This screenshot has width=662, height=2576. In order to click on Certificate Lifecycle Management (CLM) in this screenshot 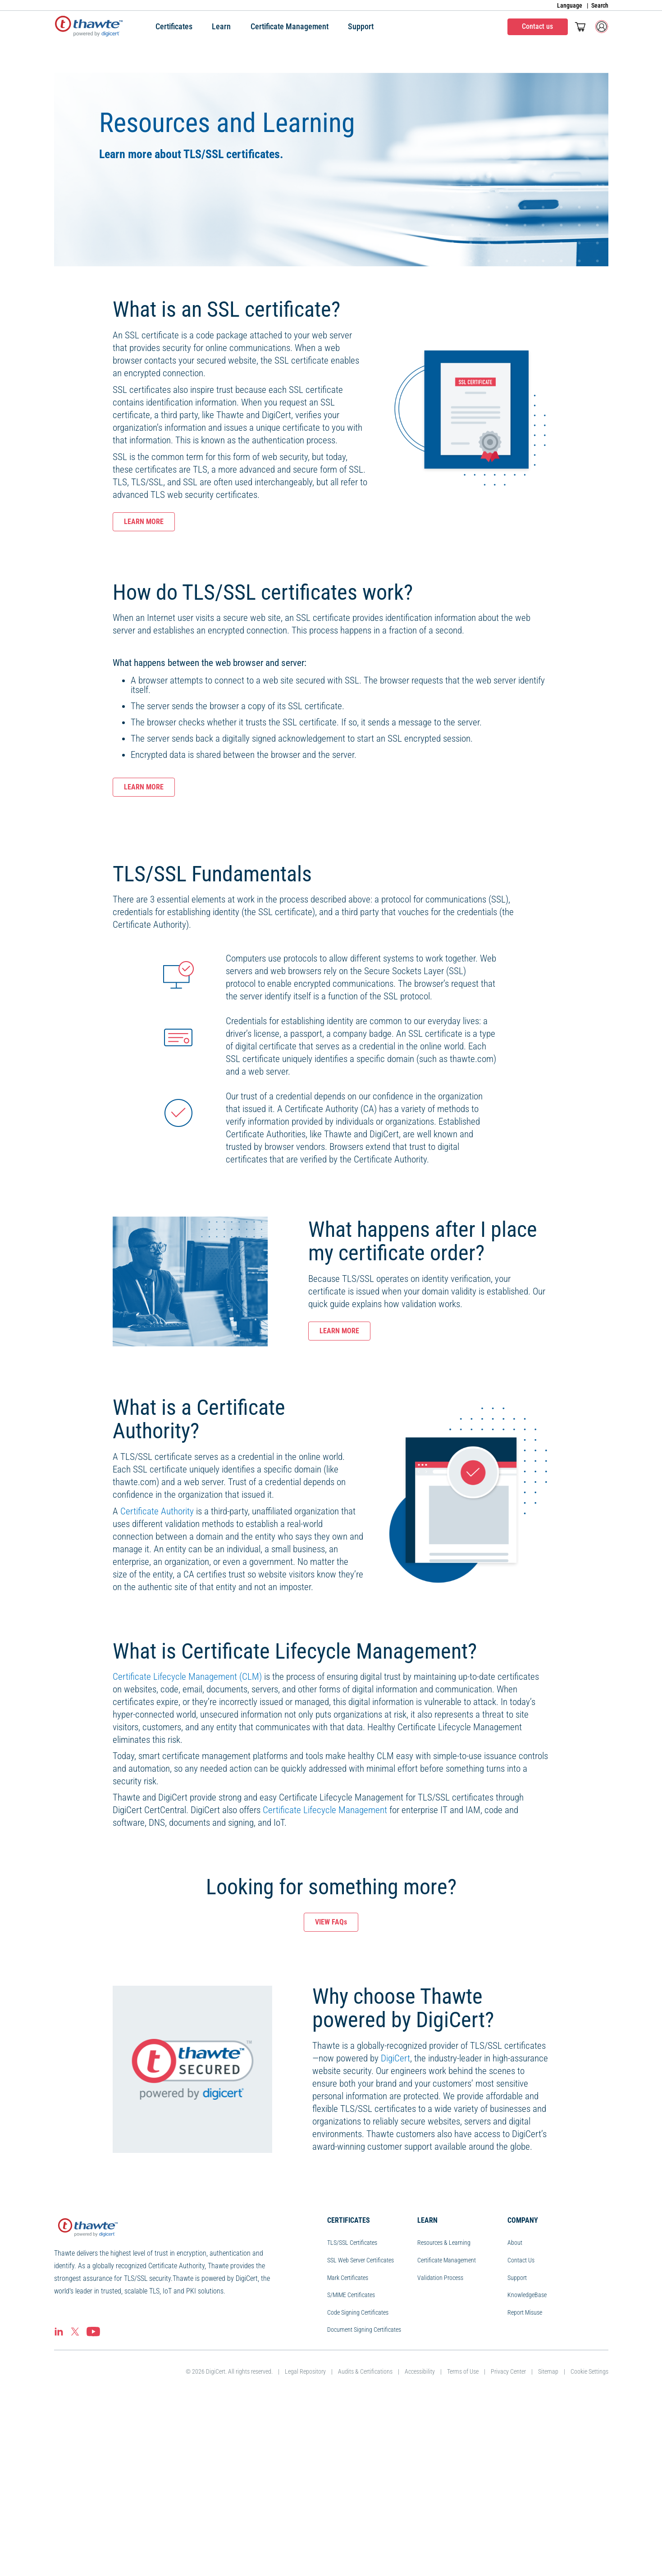, I will do `click(187, 1851)`.